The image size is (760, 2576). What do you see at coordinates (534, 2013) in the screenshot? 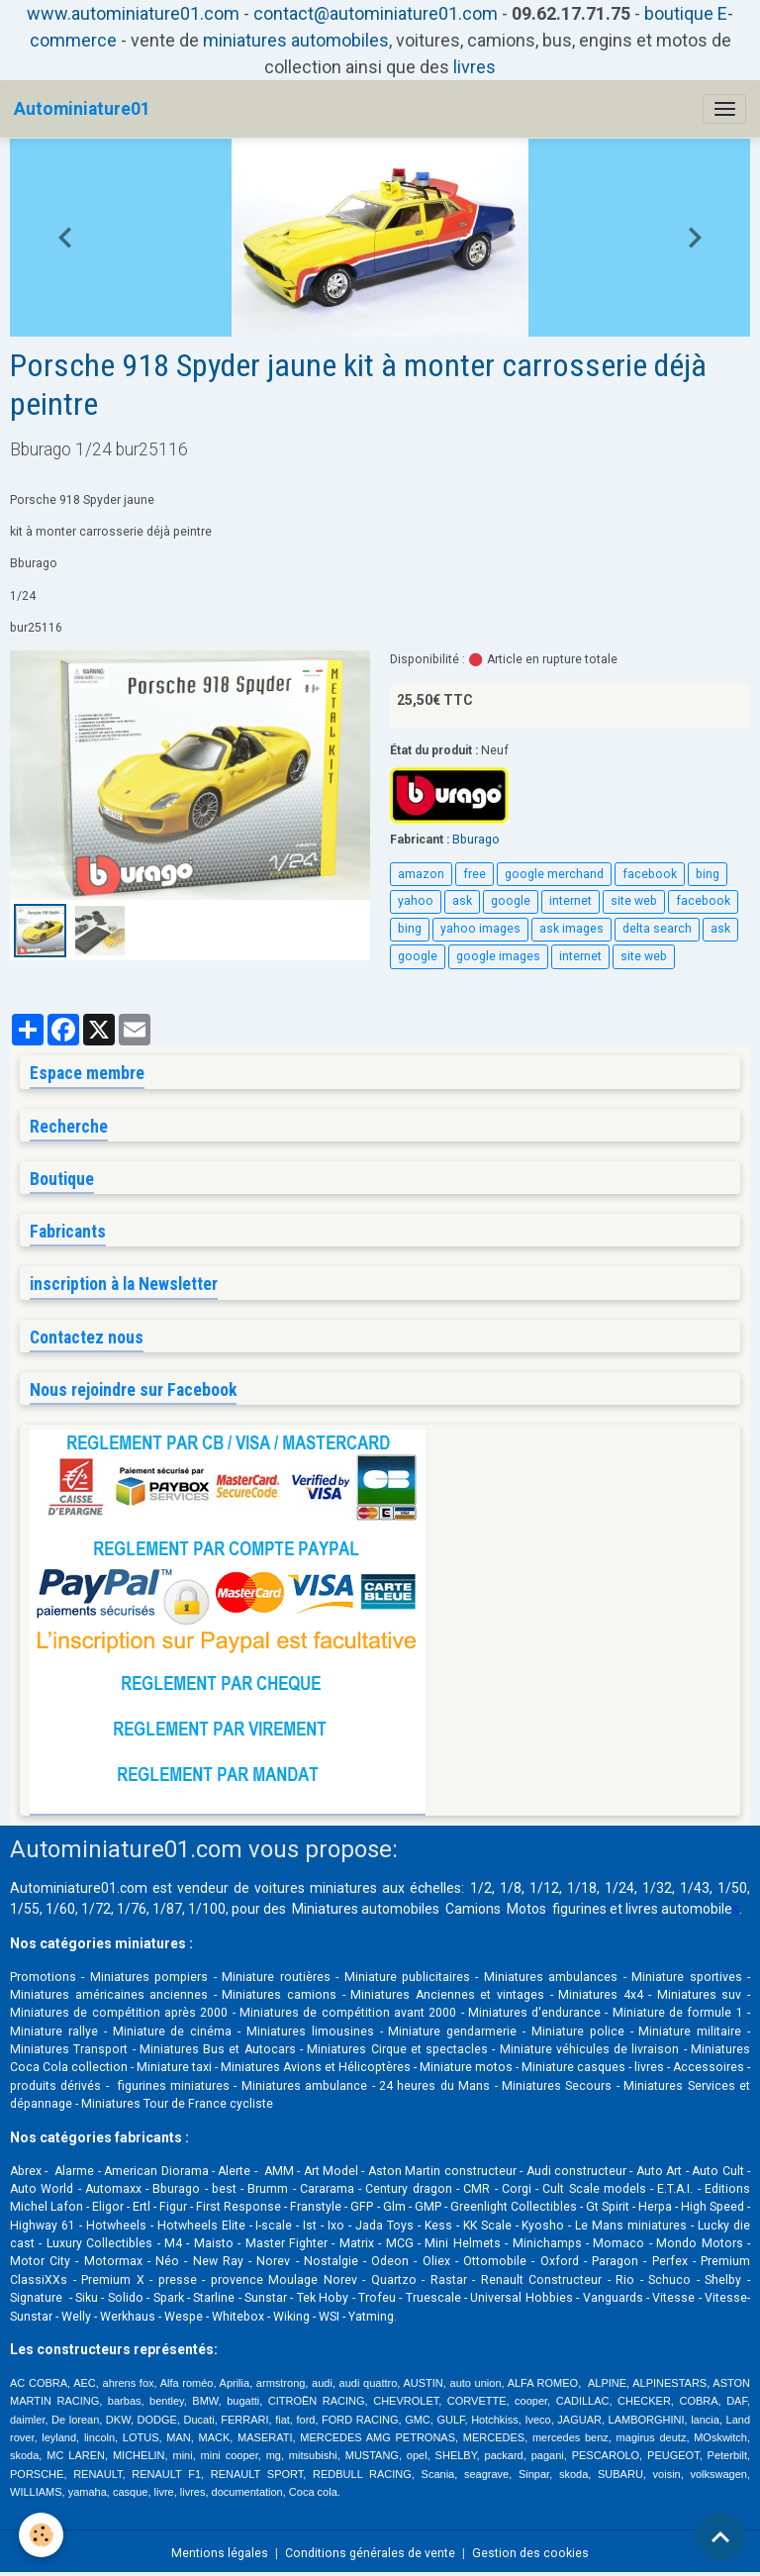
I see `Miniatures d'endurance` at bounding box center [534, 2013].